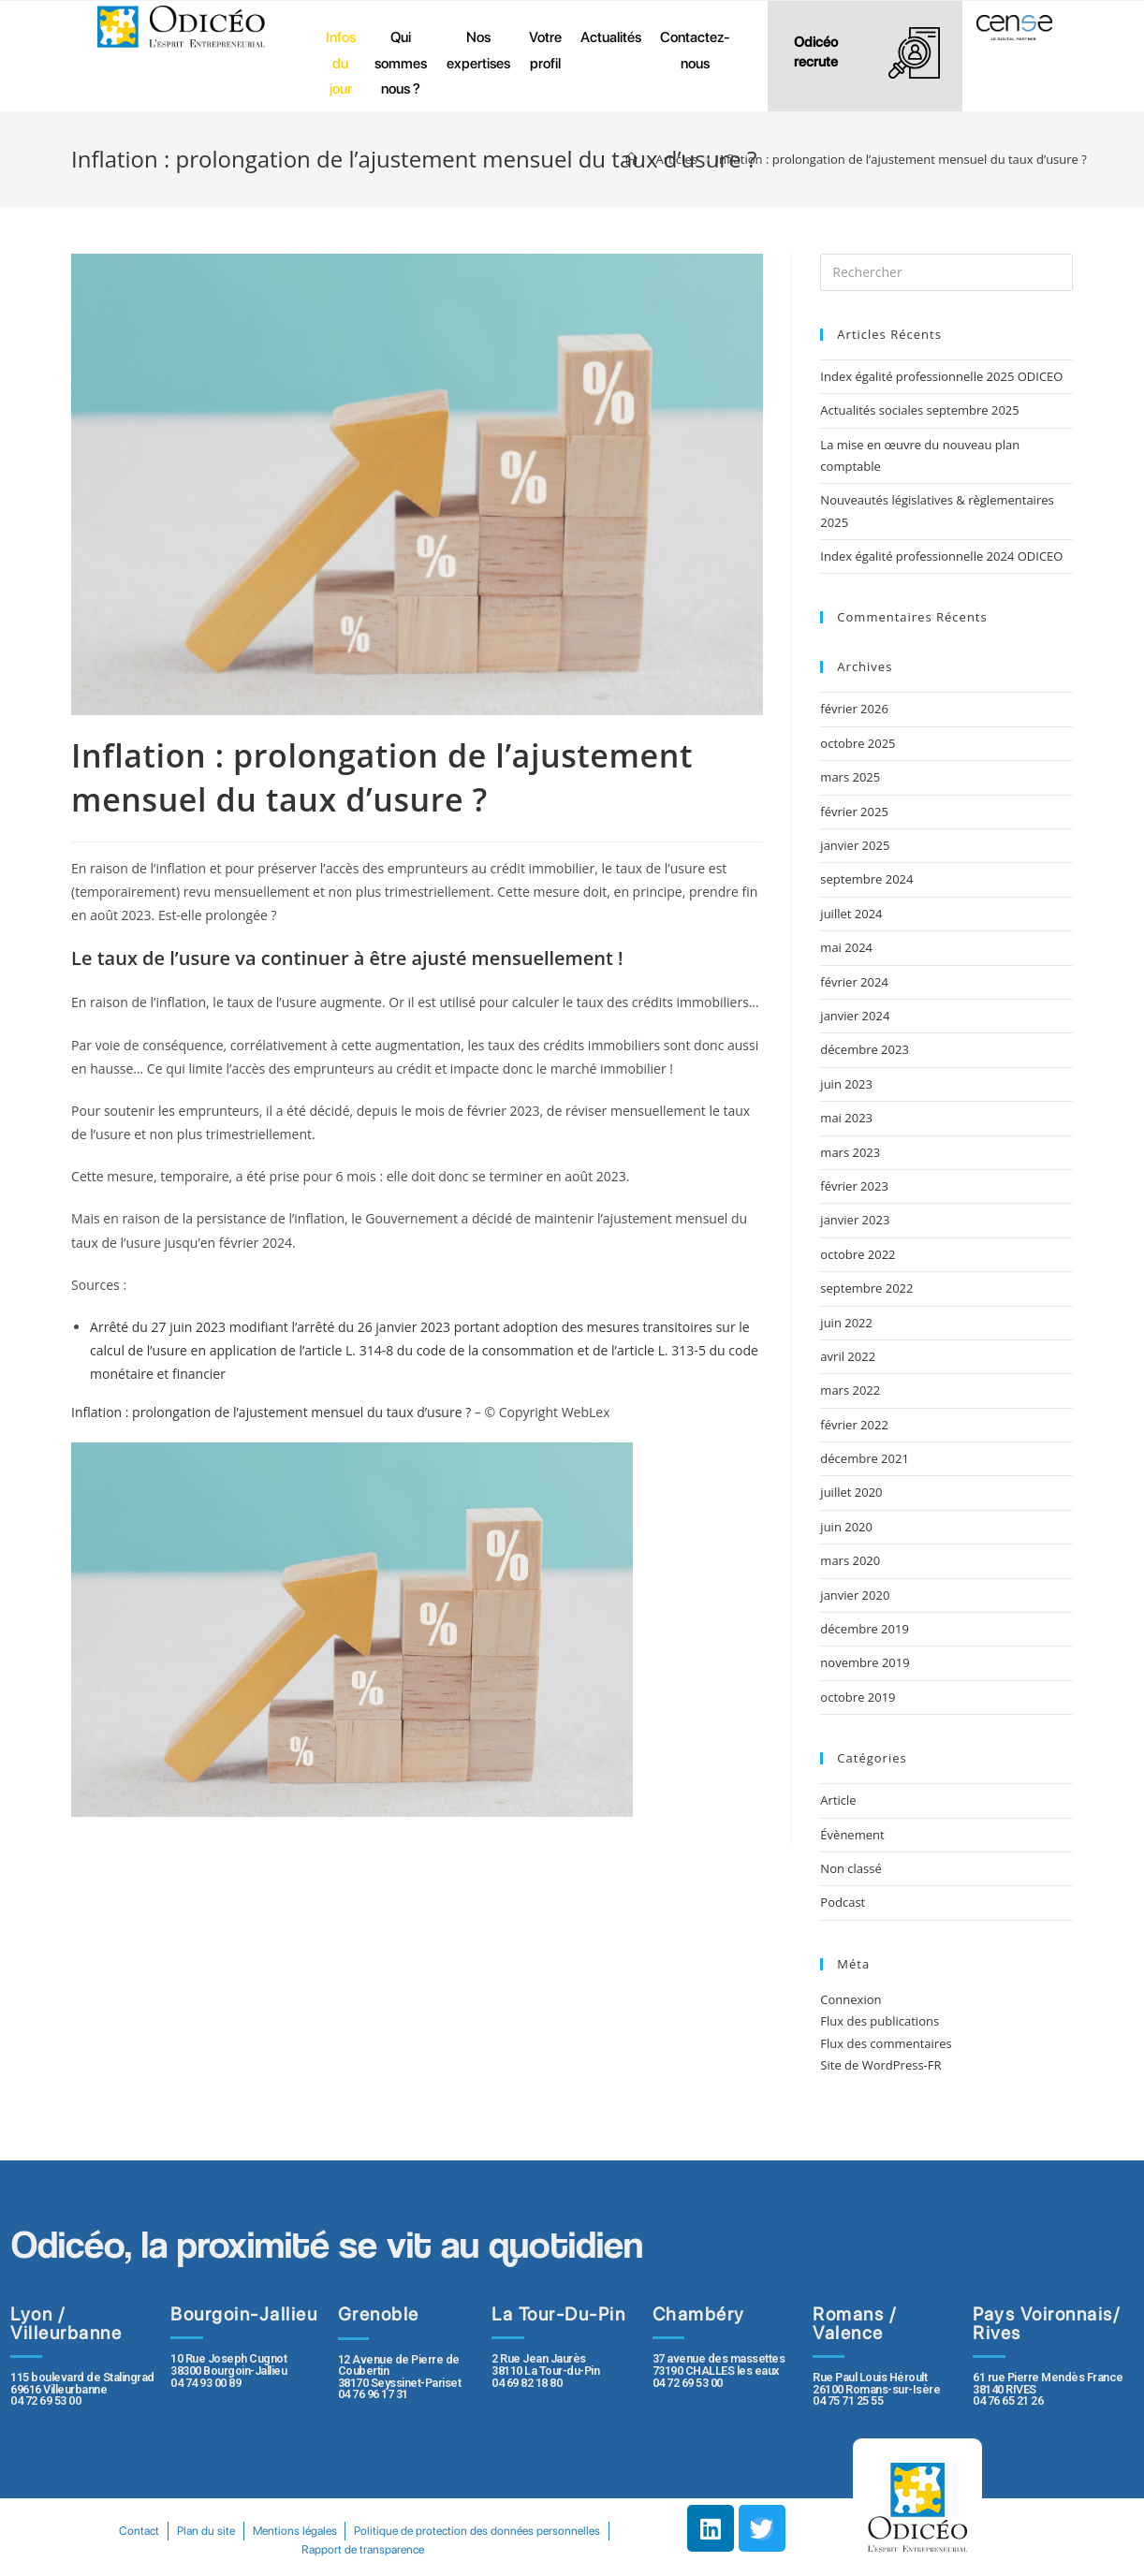 The width and height of the screenshot is (1144, 2576). What do you see at coordinates (850, 1999) in the screenshot?
I see `Connexion` at bounding box center [850, 1999].